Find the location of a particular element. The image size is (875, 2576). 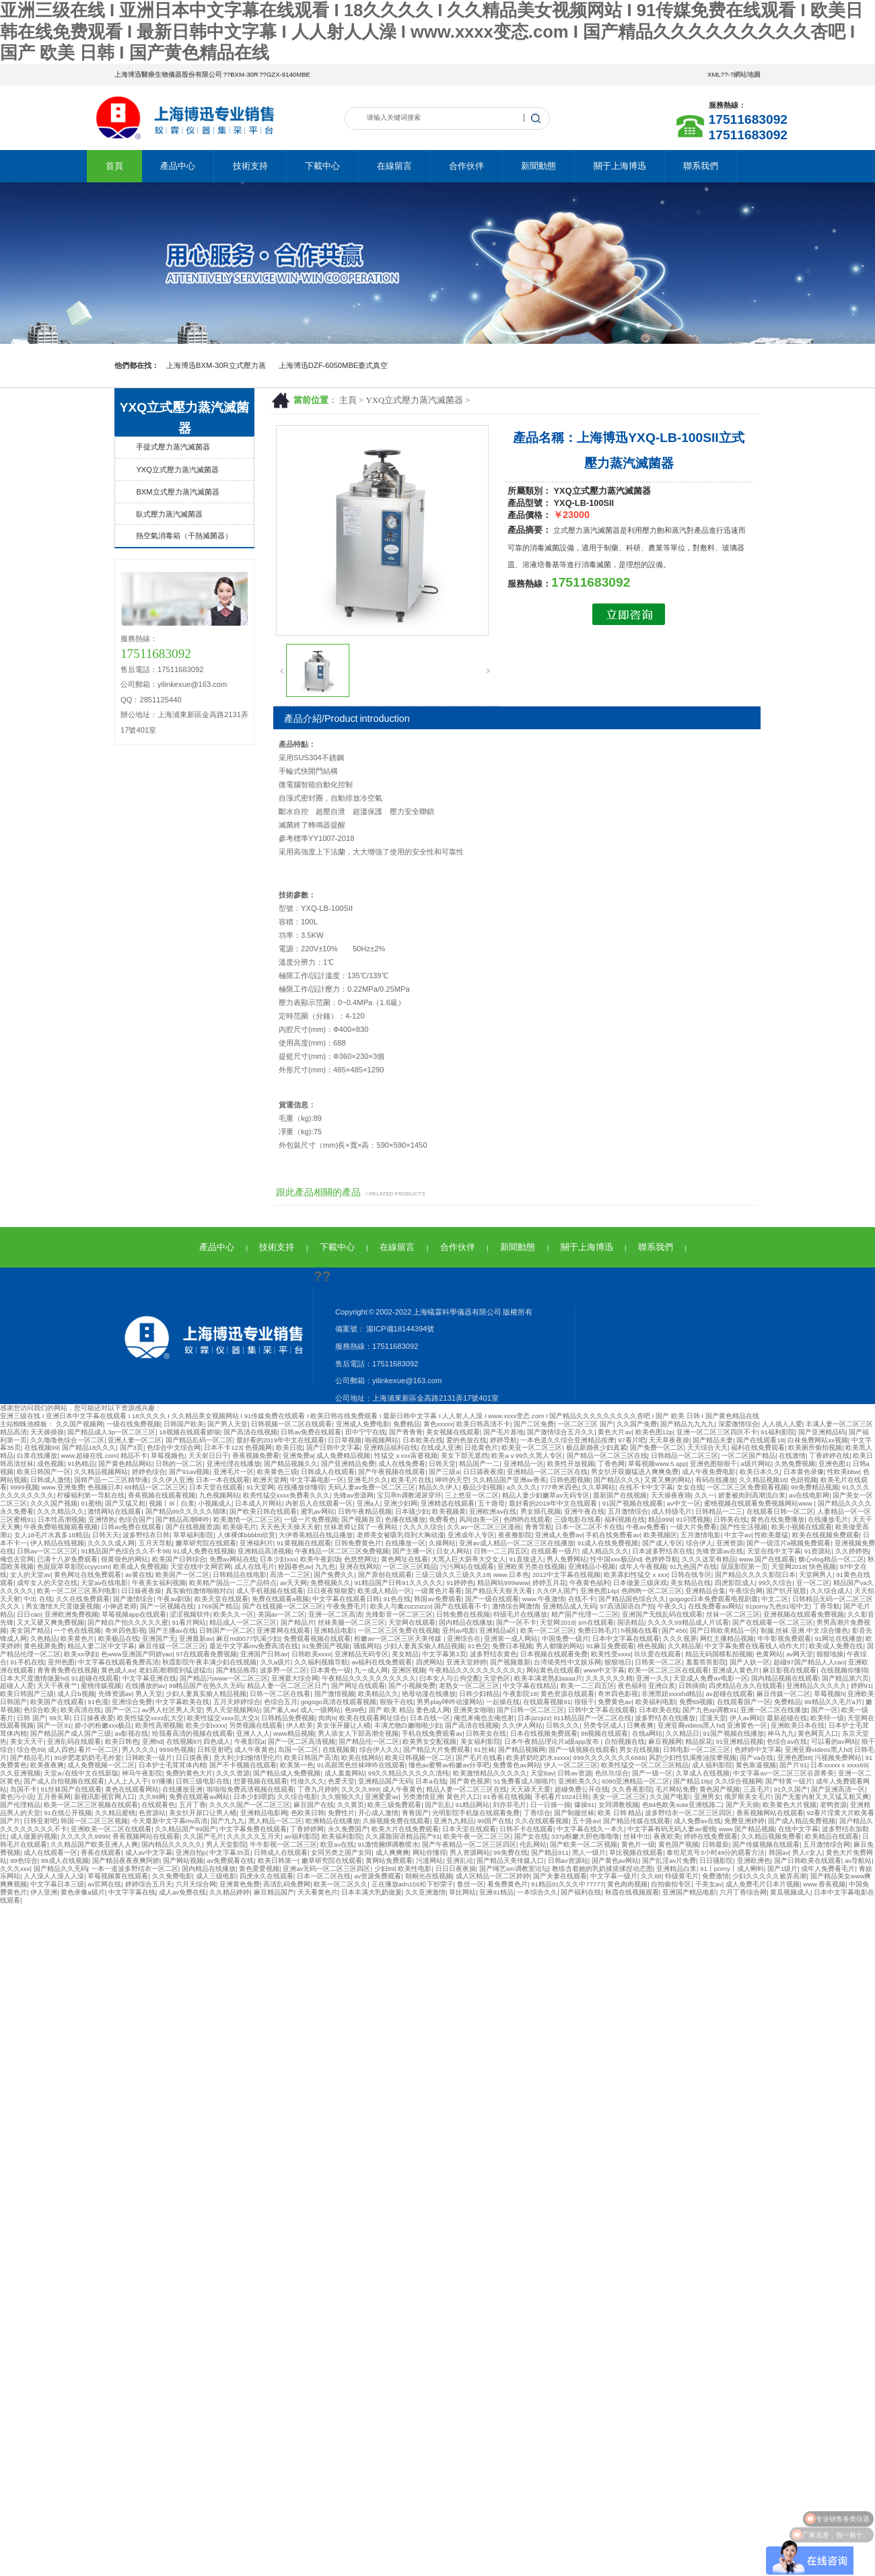

91精品国产日韩91久久久久久 is located at coordinates (398, 1582).